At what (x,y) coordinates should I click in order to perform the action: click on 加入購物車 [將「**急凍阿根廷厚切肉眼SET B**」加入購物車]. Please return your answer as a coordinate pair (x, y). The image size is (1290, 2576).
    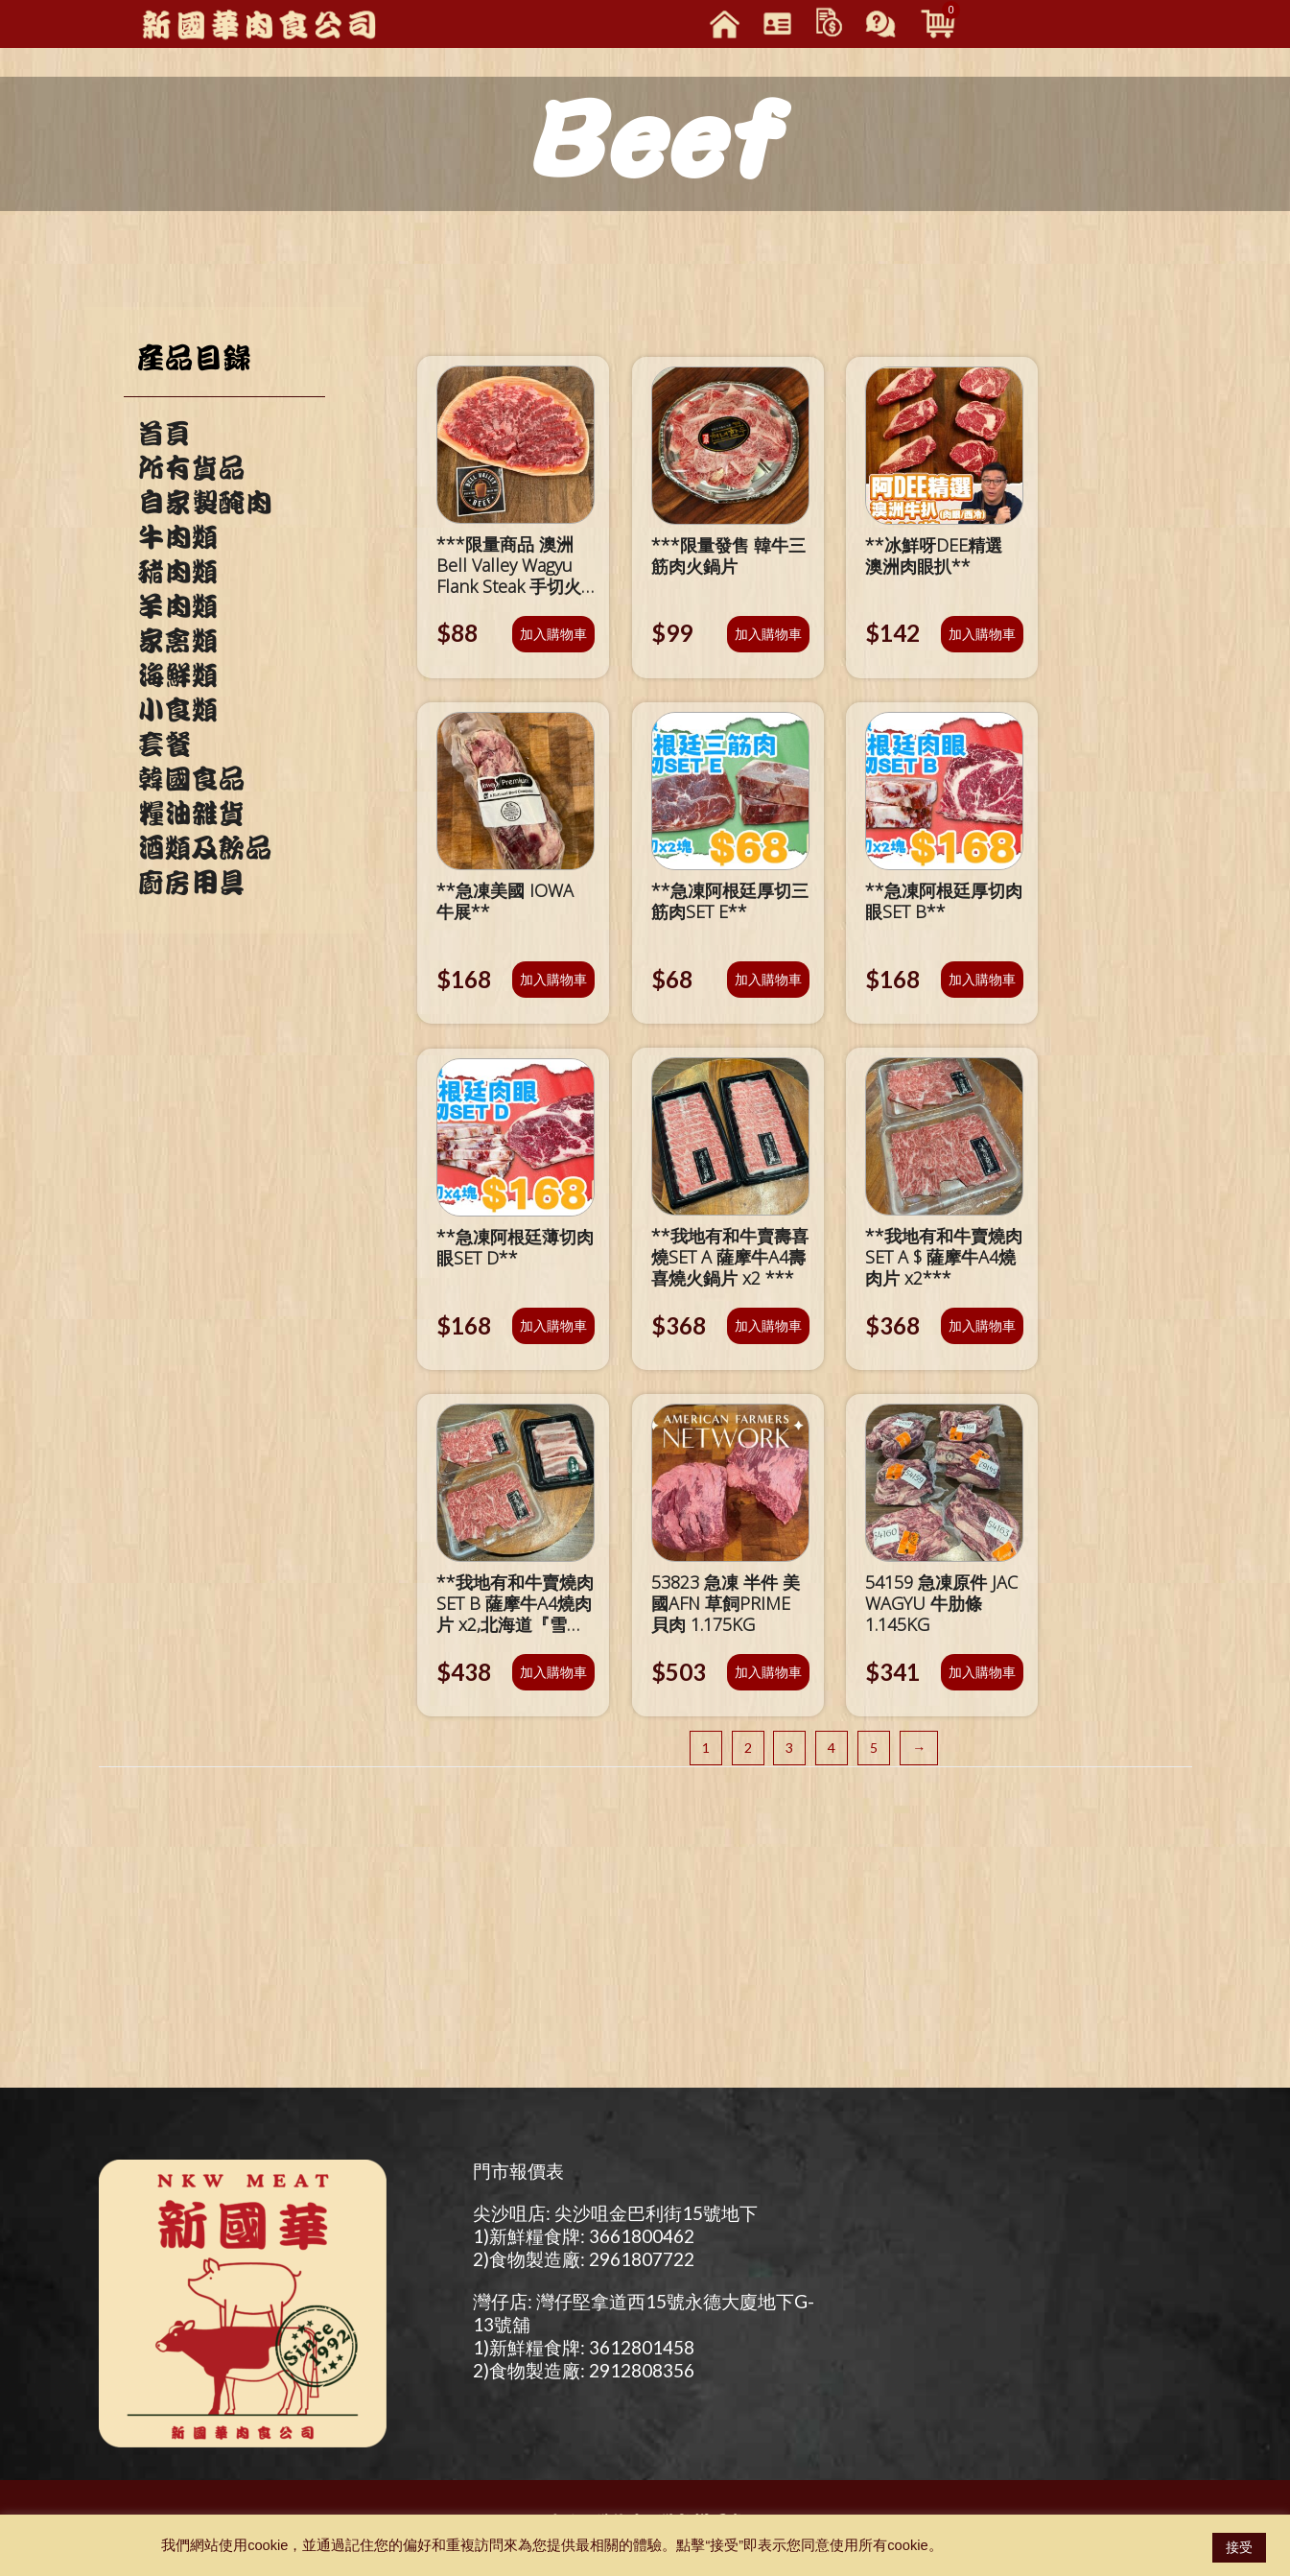
    Looking at the image, I should click on (982, 979).